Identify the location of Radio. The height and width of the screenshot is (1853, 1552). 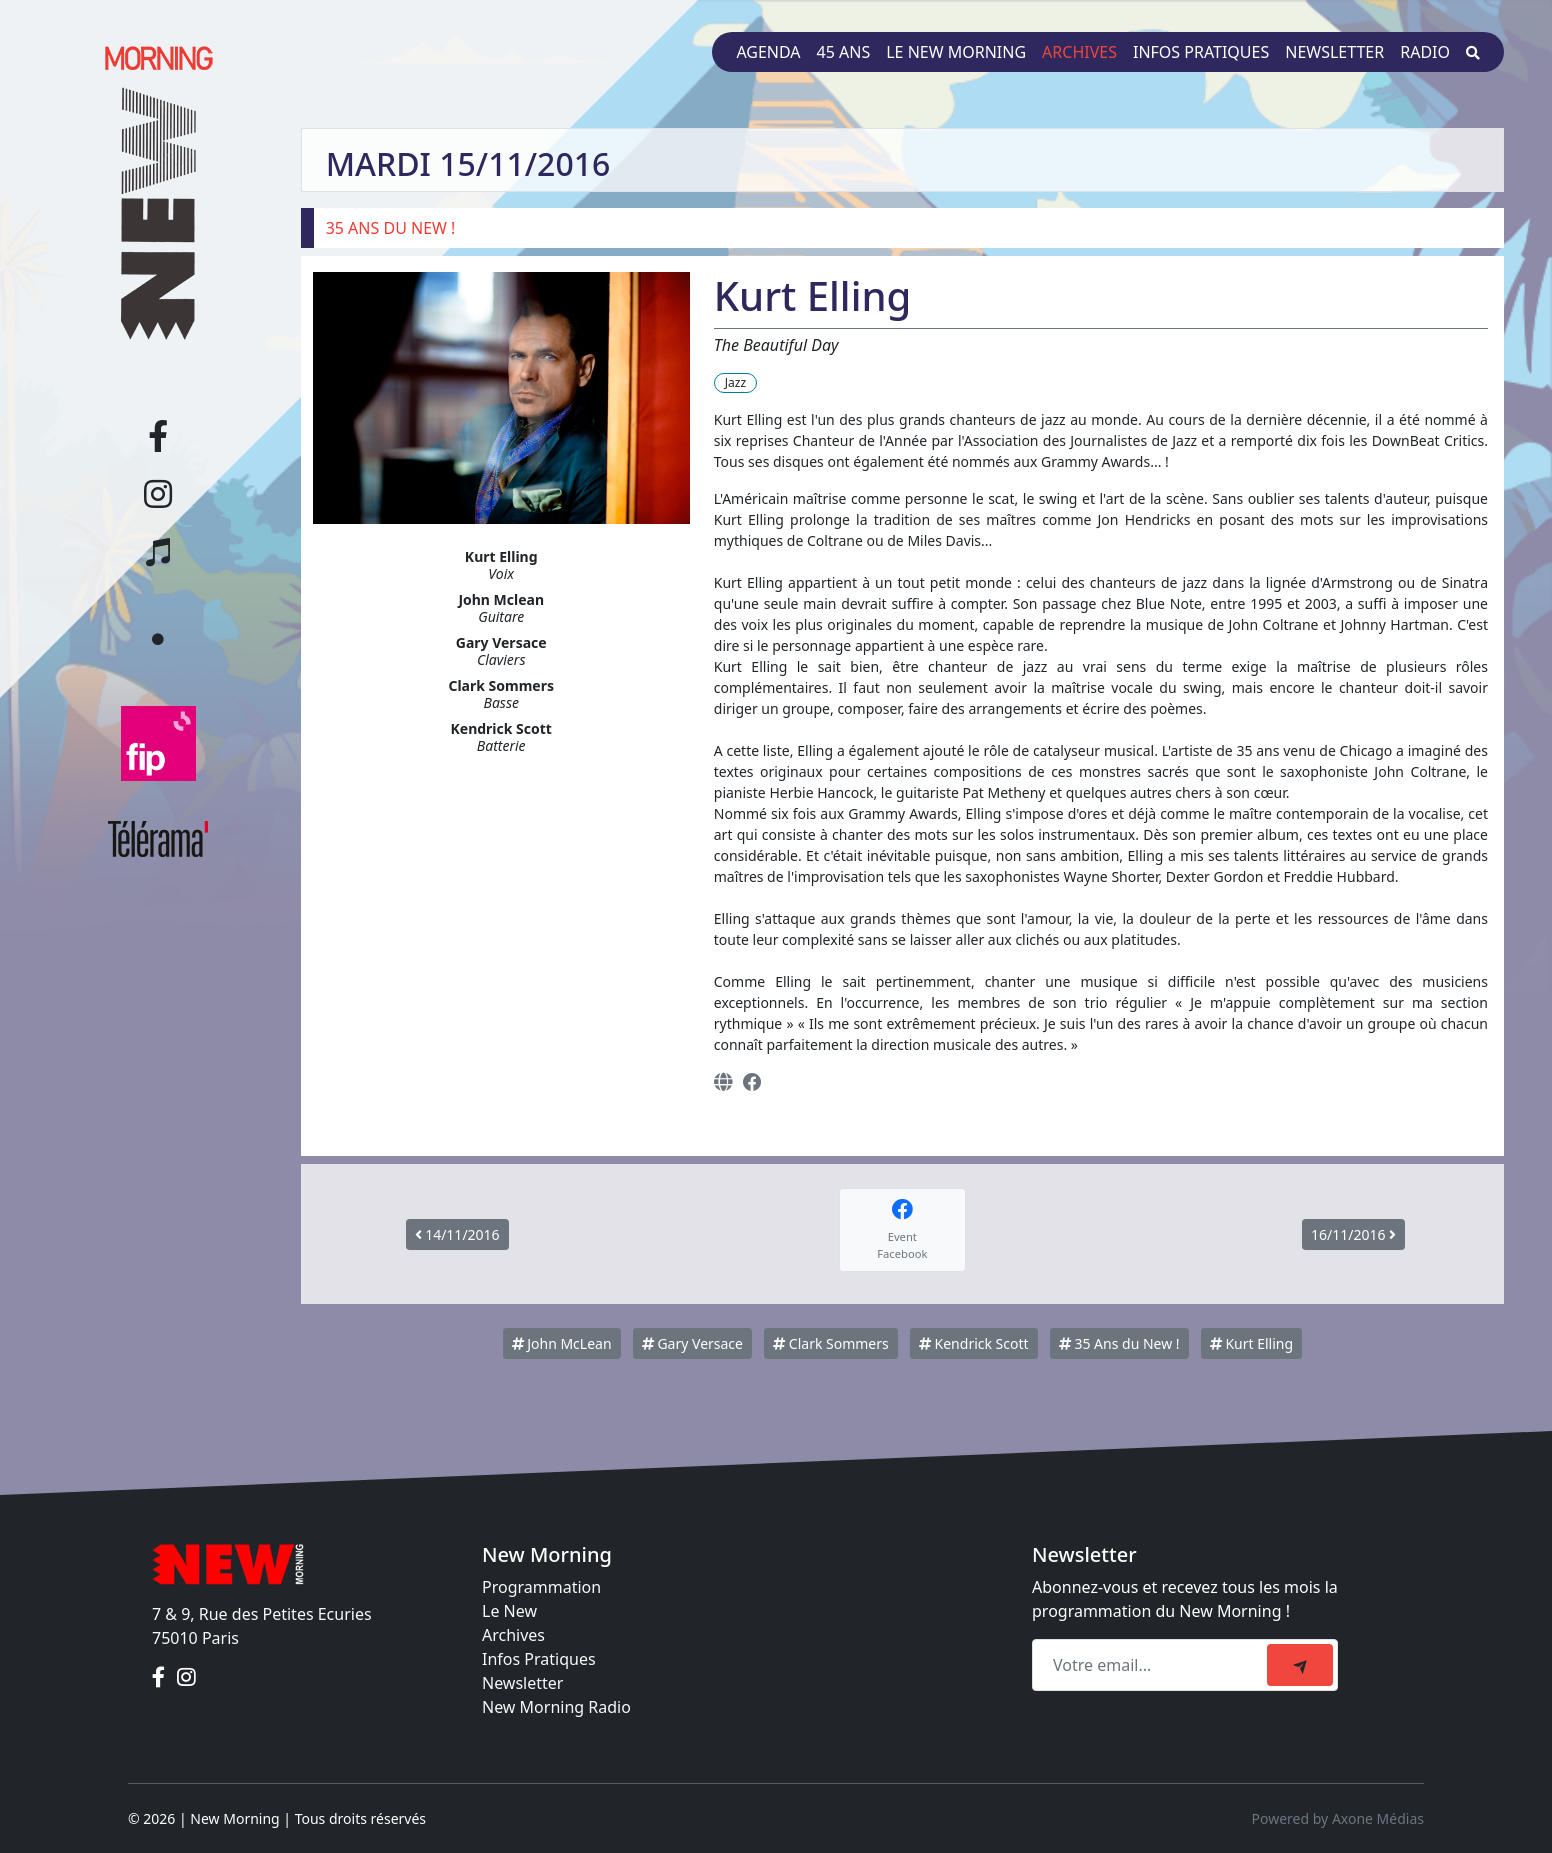
(1425, 52).